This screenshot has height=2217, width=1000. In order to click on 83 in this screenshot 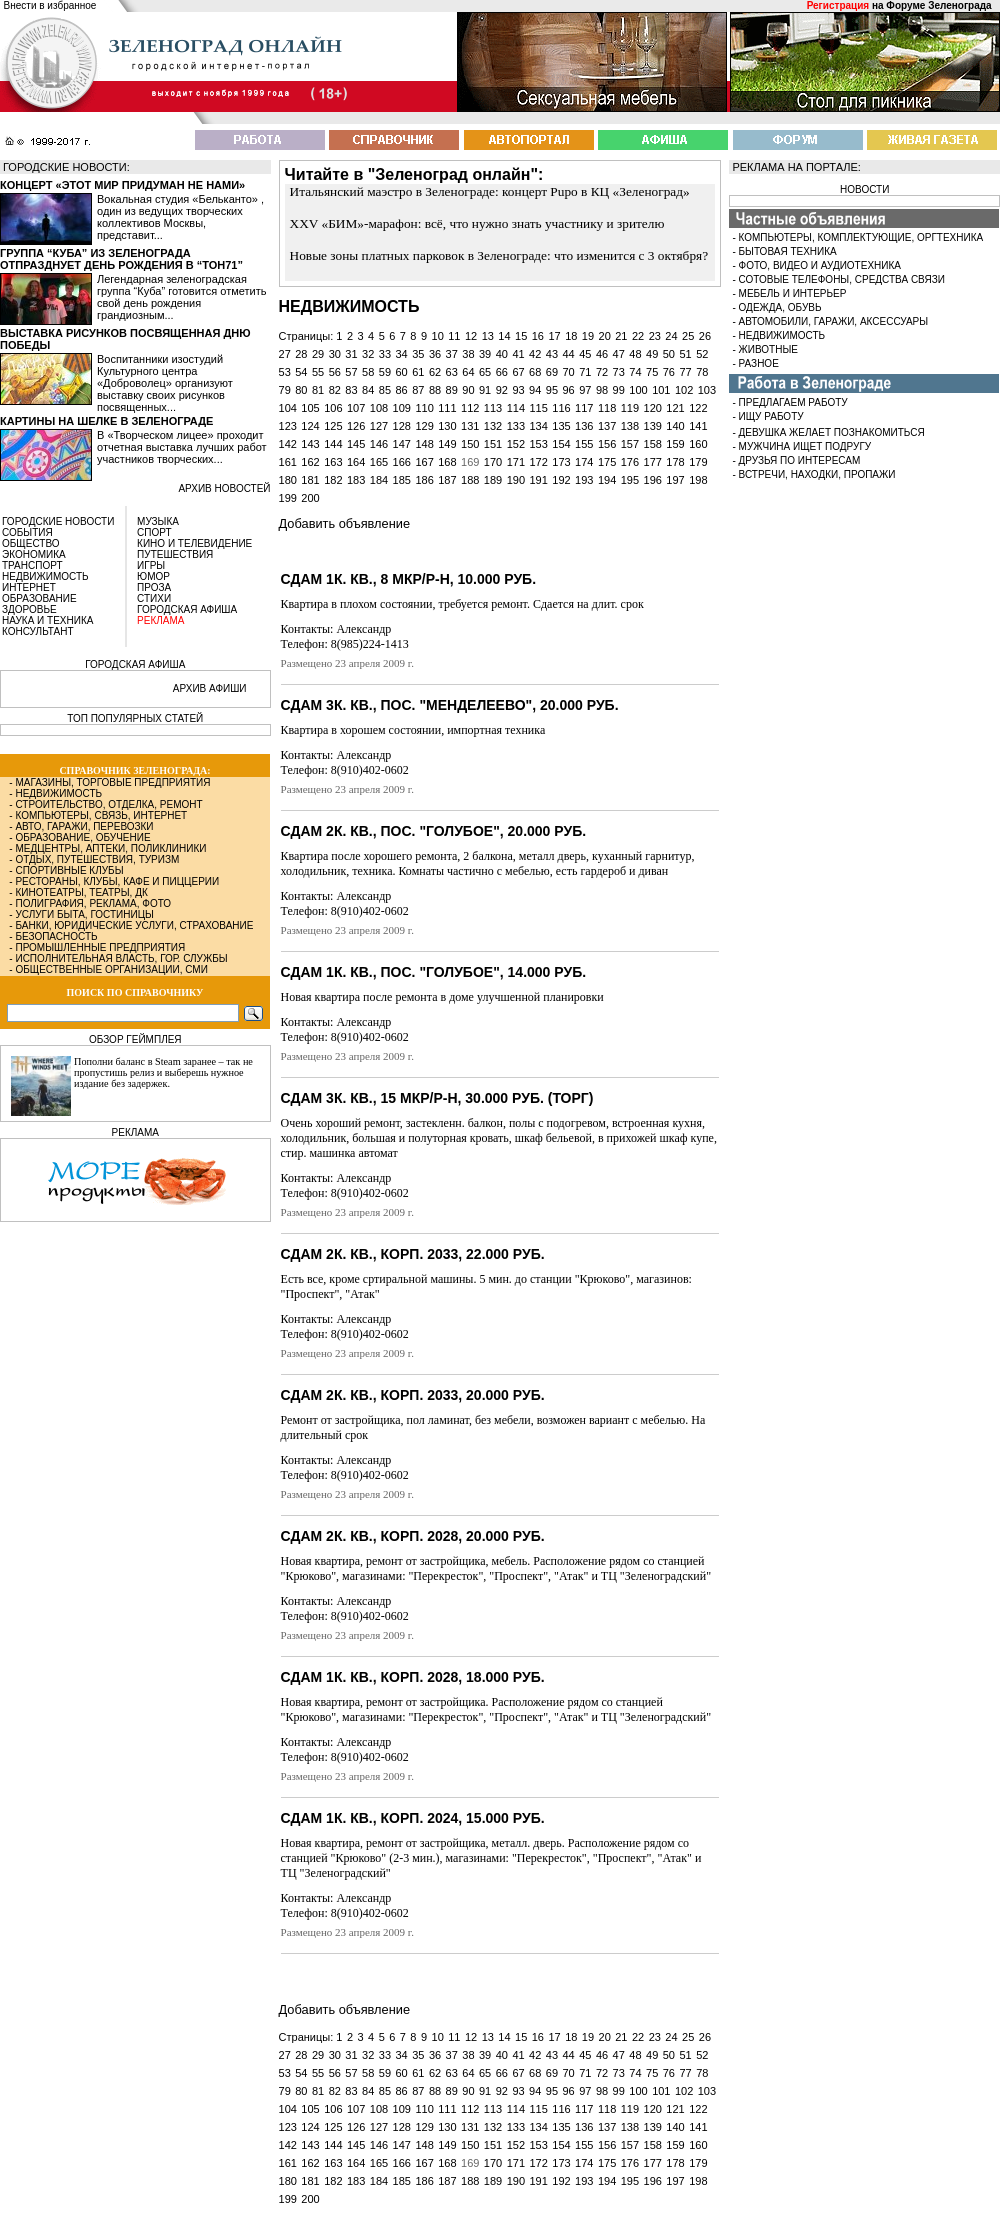, I will do `click(351, 390)`.